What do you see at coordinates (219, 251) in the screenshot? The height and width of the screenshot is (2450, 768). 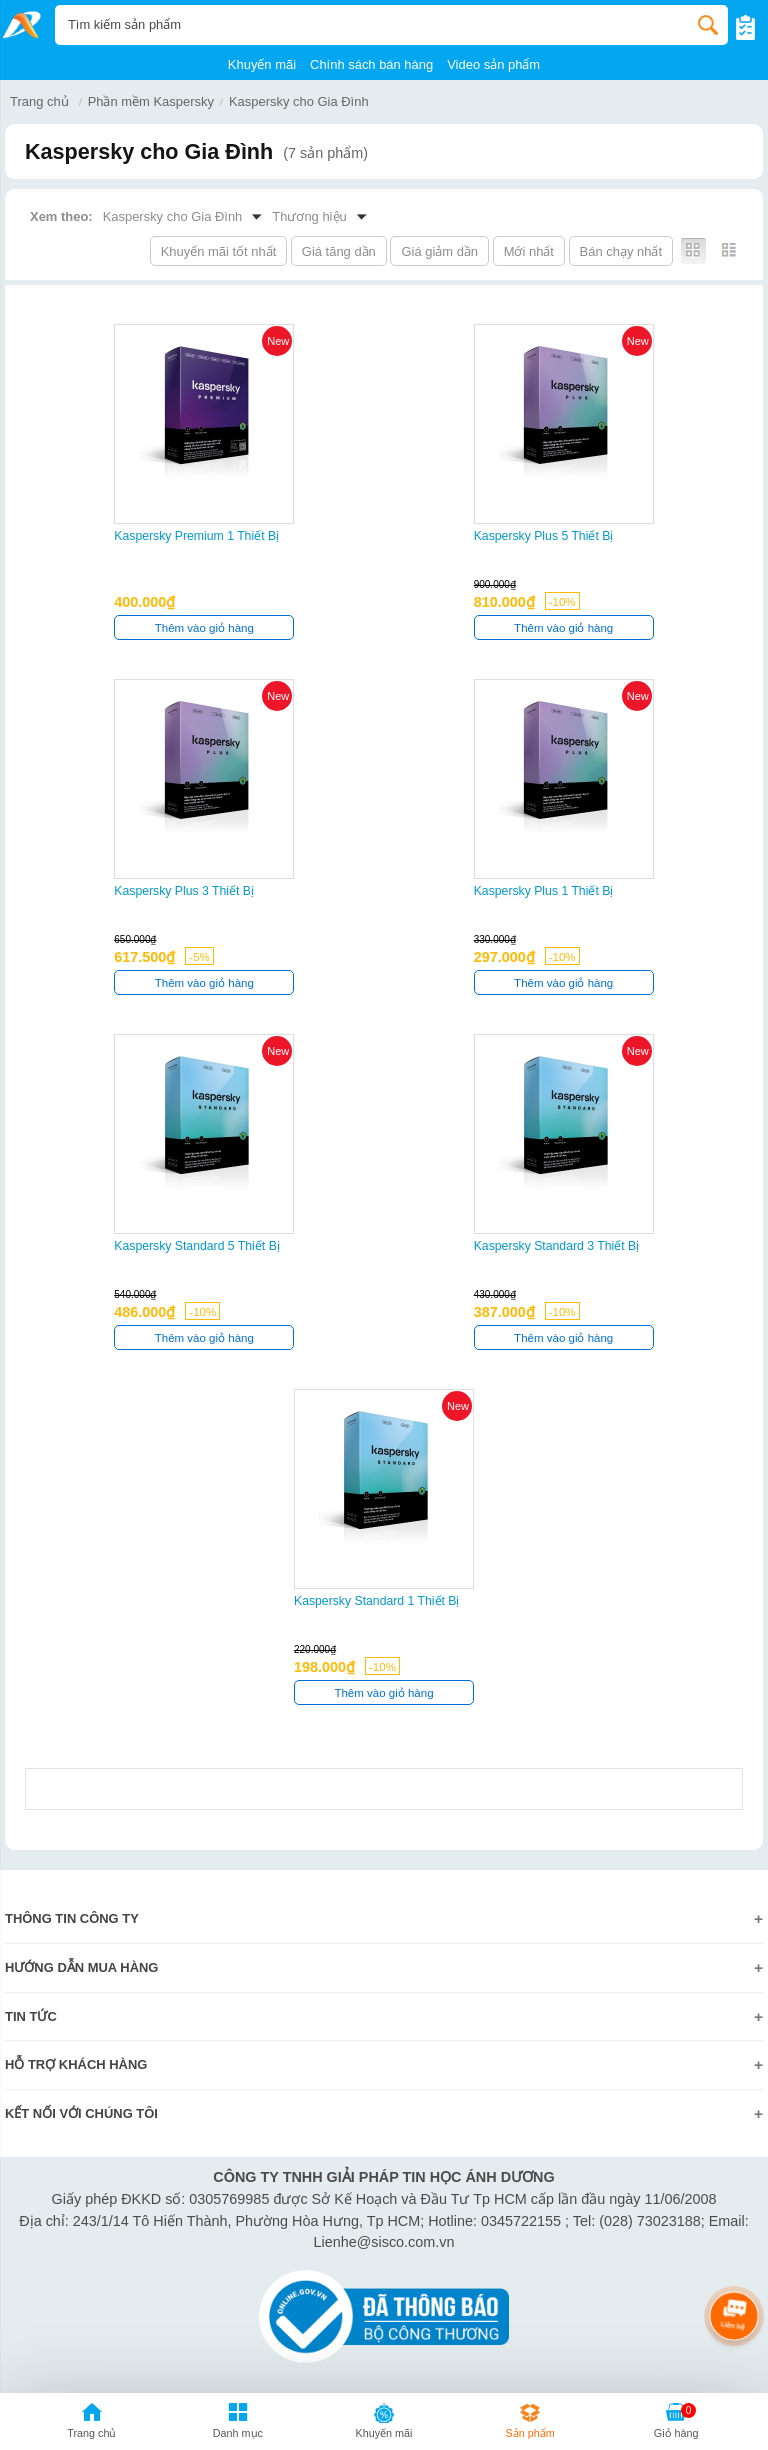 I see `Khuyến mãi tốt nhất` at bounding box center [219, 251].